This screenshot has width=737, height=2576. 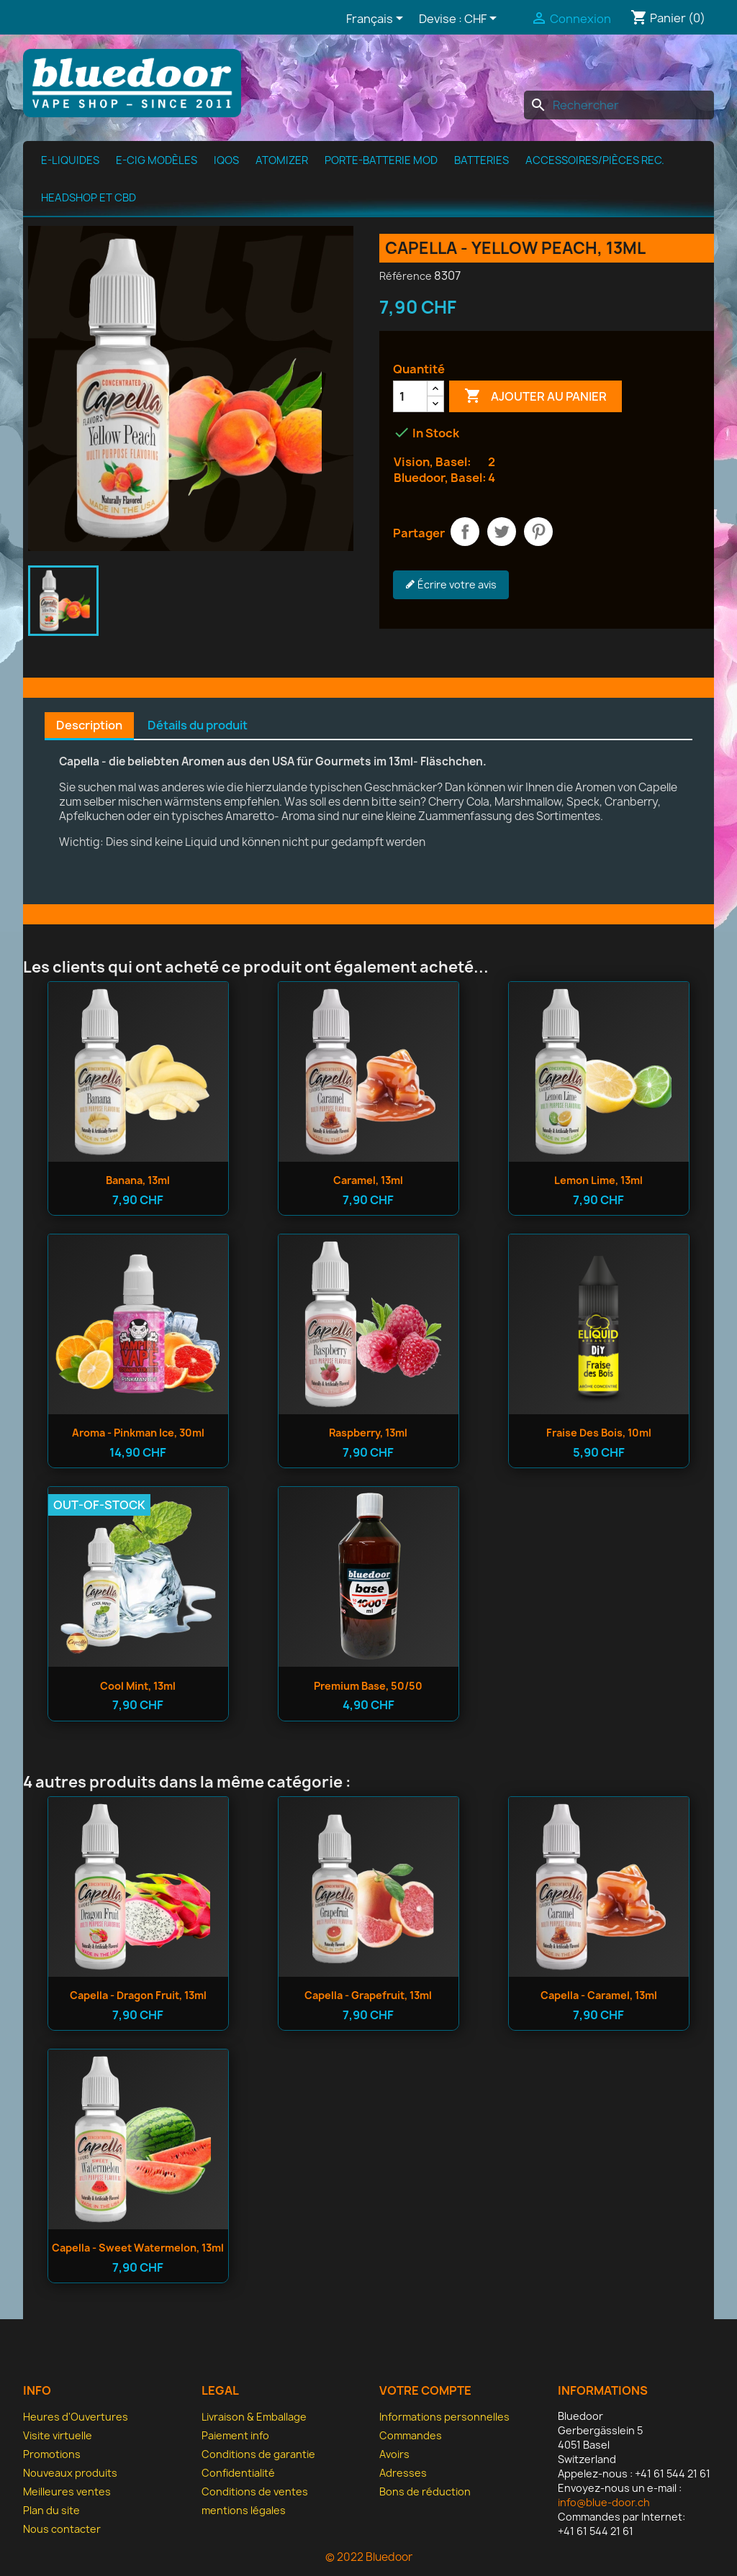 I want to click on Écrire votre avis, so click(x=451, y=585).